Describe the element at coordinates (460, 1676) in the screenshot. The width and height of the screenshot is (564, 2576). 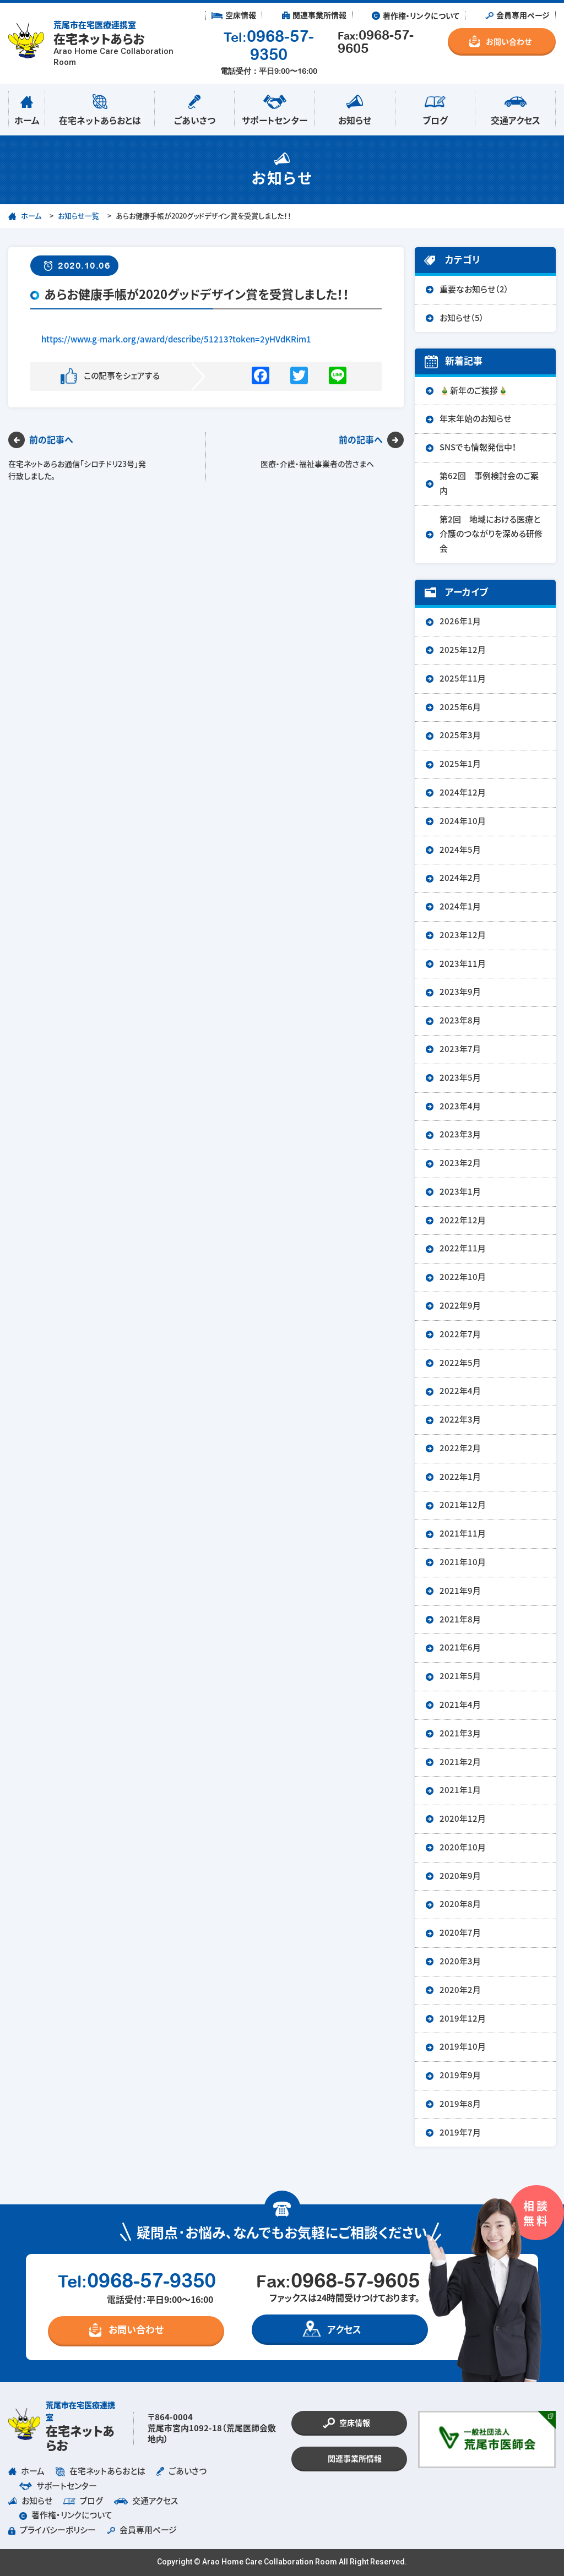
I see `2021年5月` at that location.